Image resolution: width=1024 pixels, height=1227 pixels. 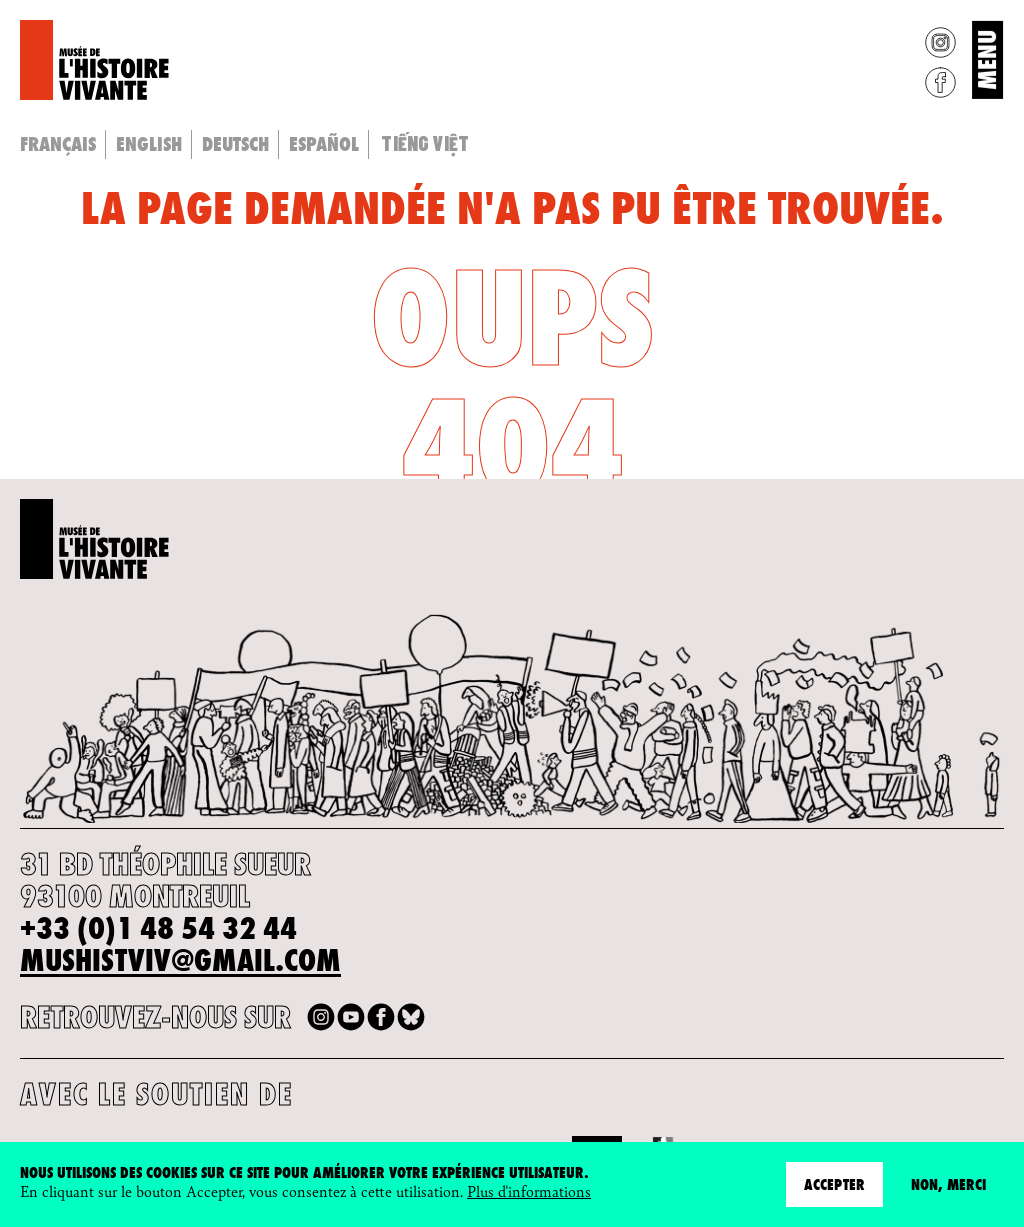 What do you see at coordinates (834, 1184) in the screenshot?
I see `Accepter` at bounding box center [834, 1184].